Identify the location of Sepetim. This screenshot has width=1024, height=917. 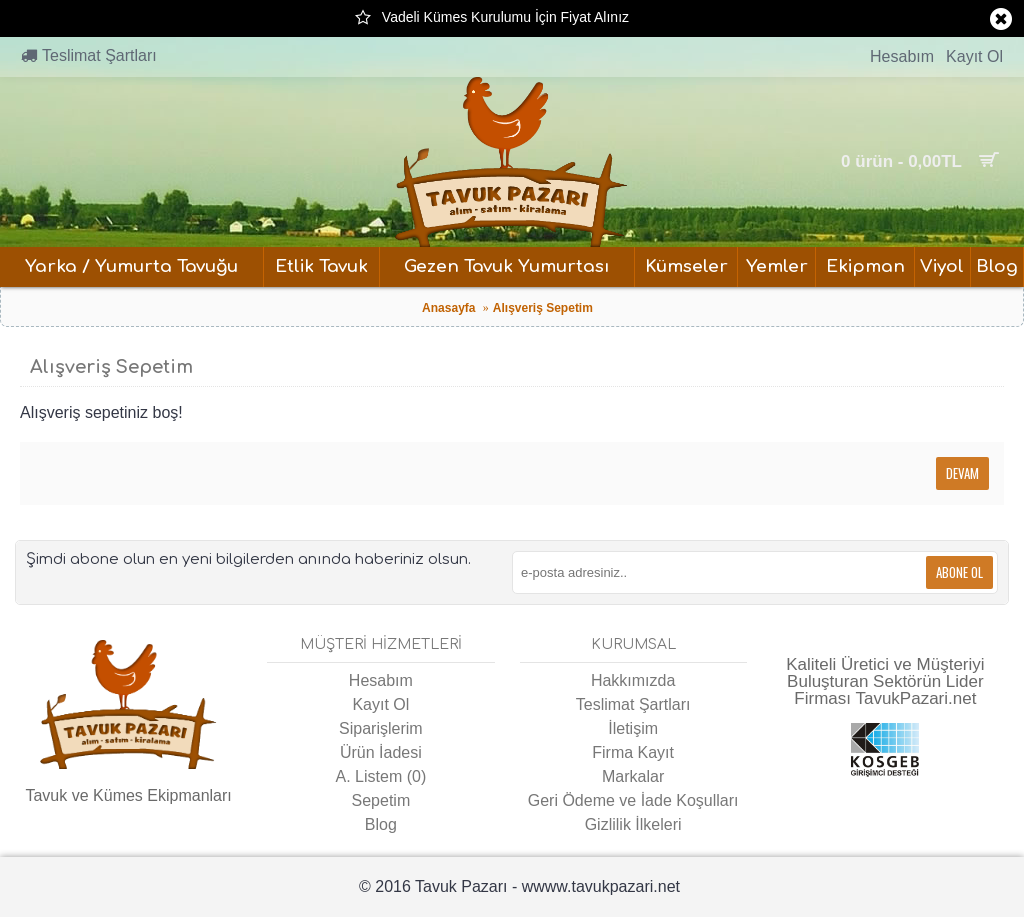
(381, 800).